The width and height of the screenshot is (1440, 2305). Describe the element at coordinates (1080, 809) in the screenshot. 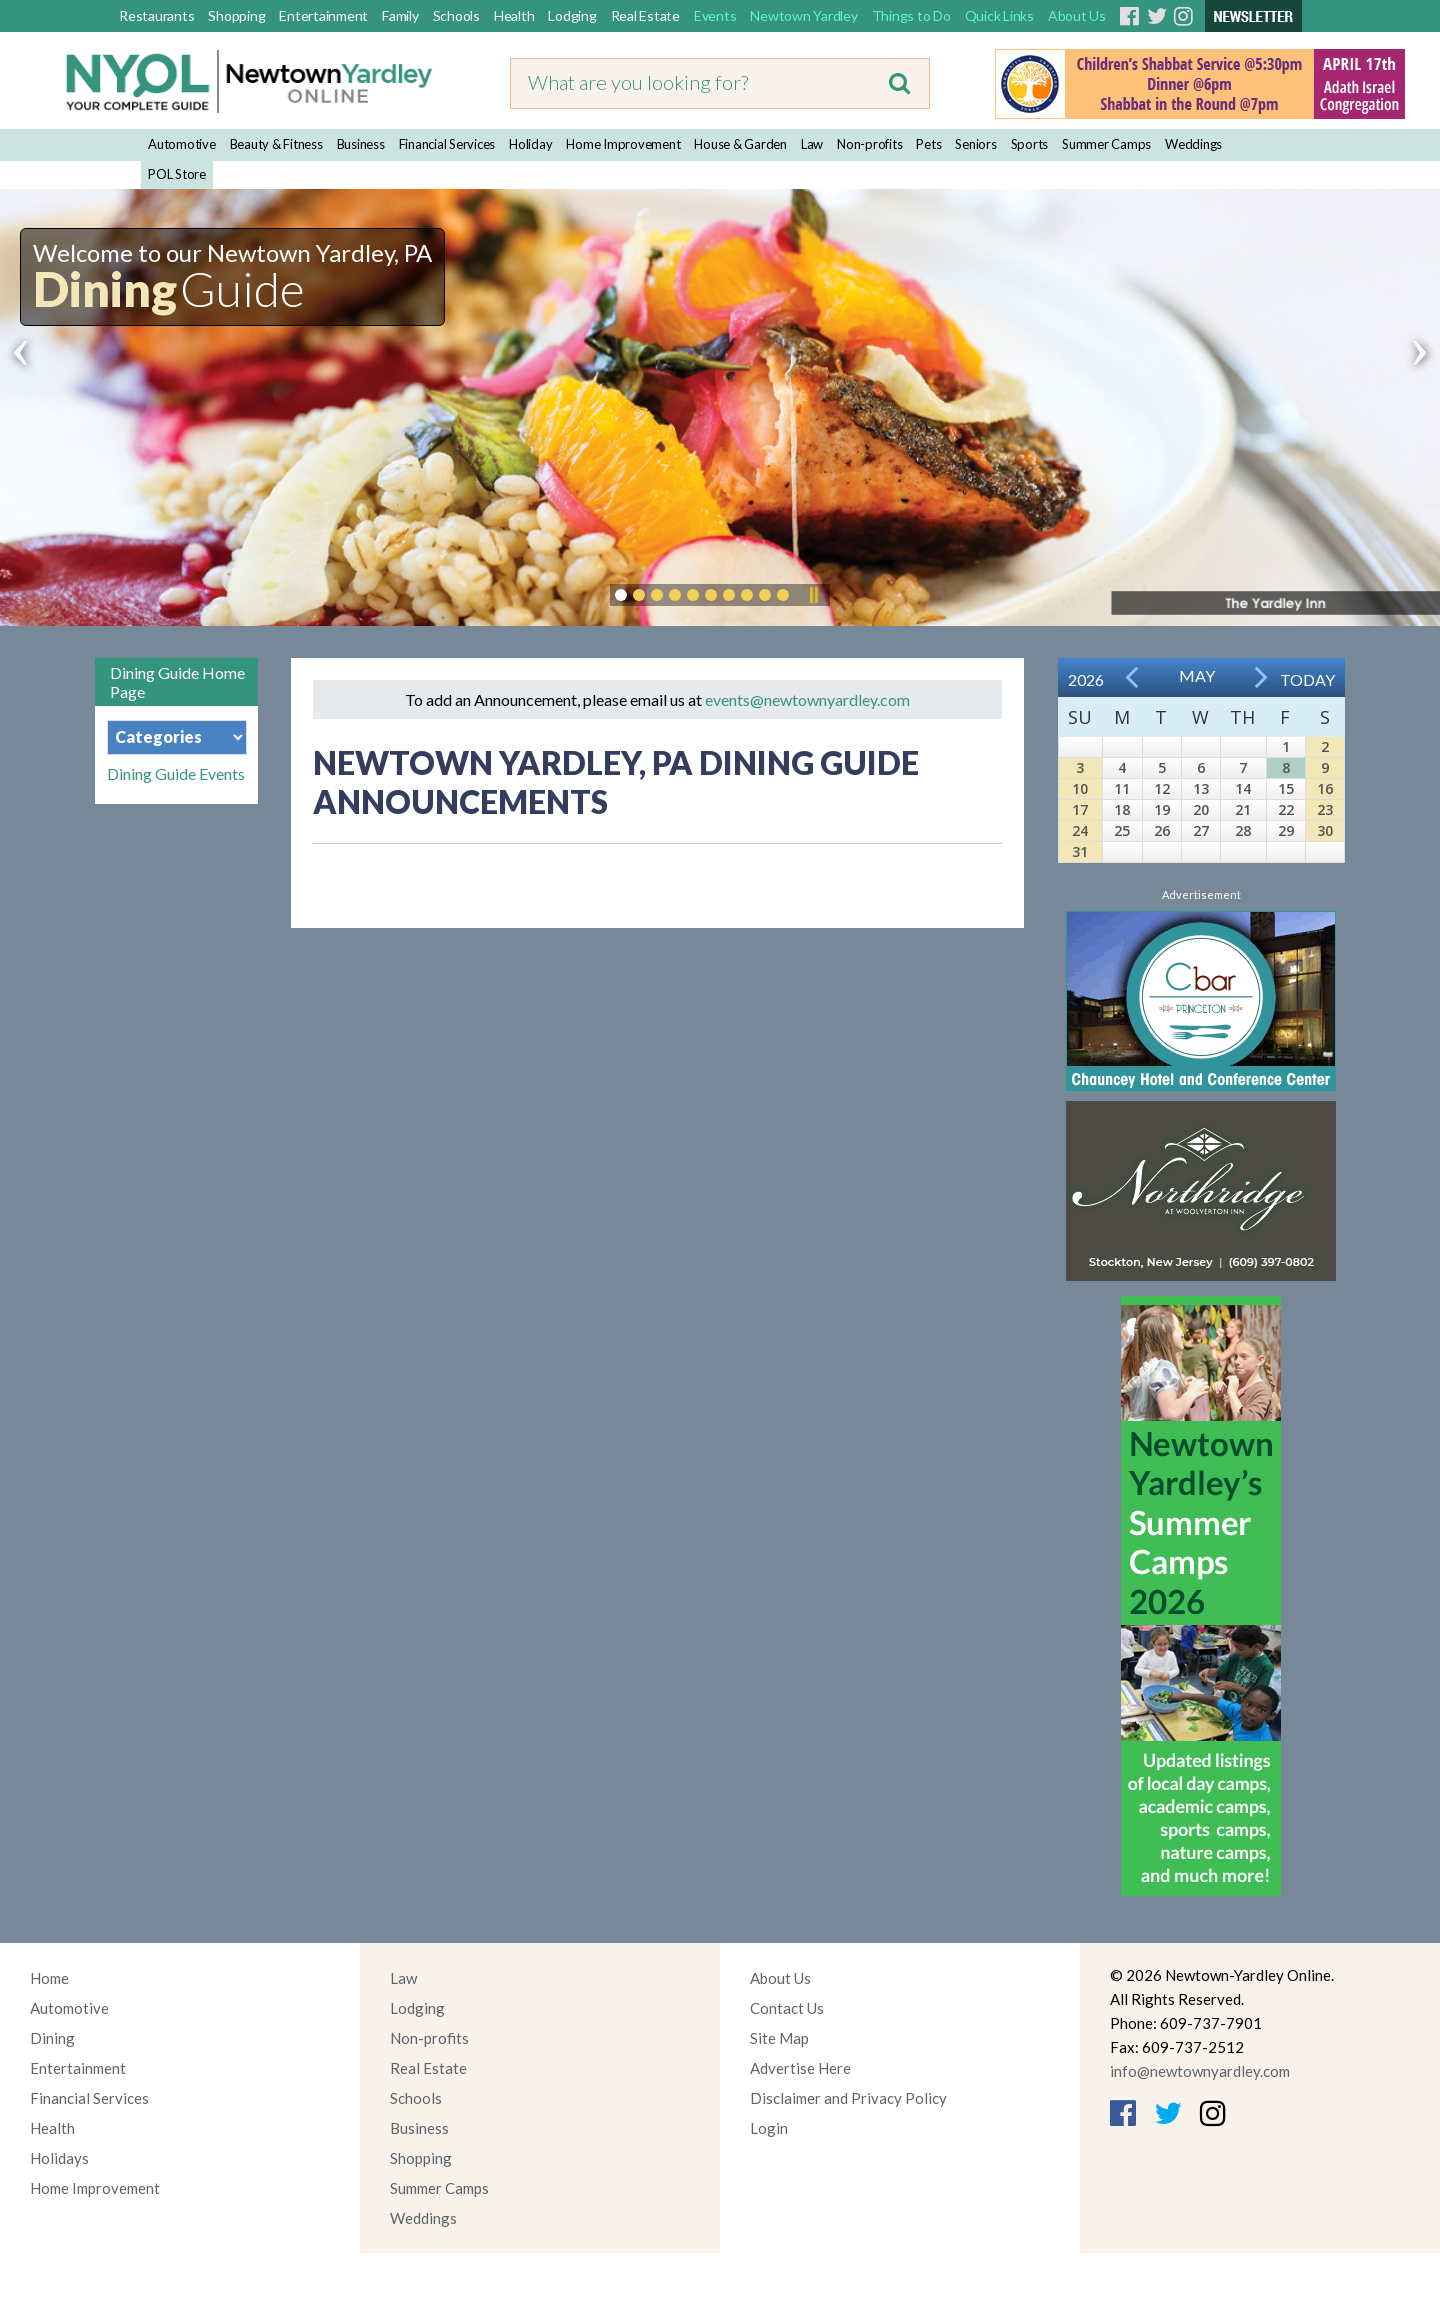

I see `17` at that location.